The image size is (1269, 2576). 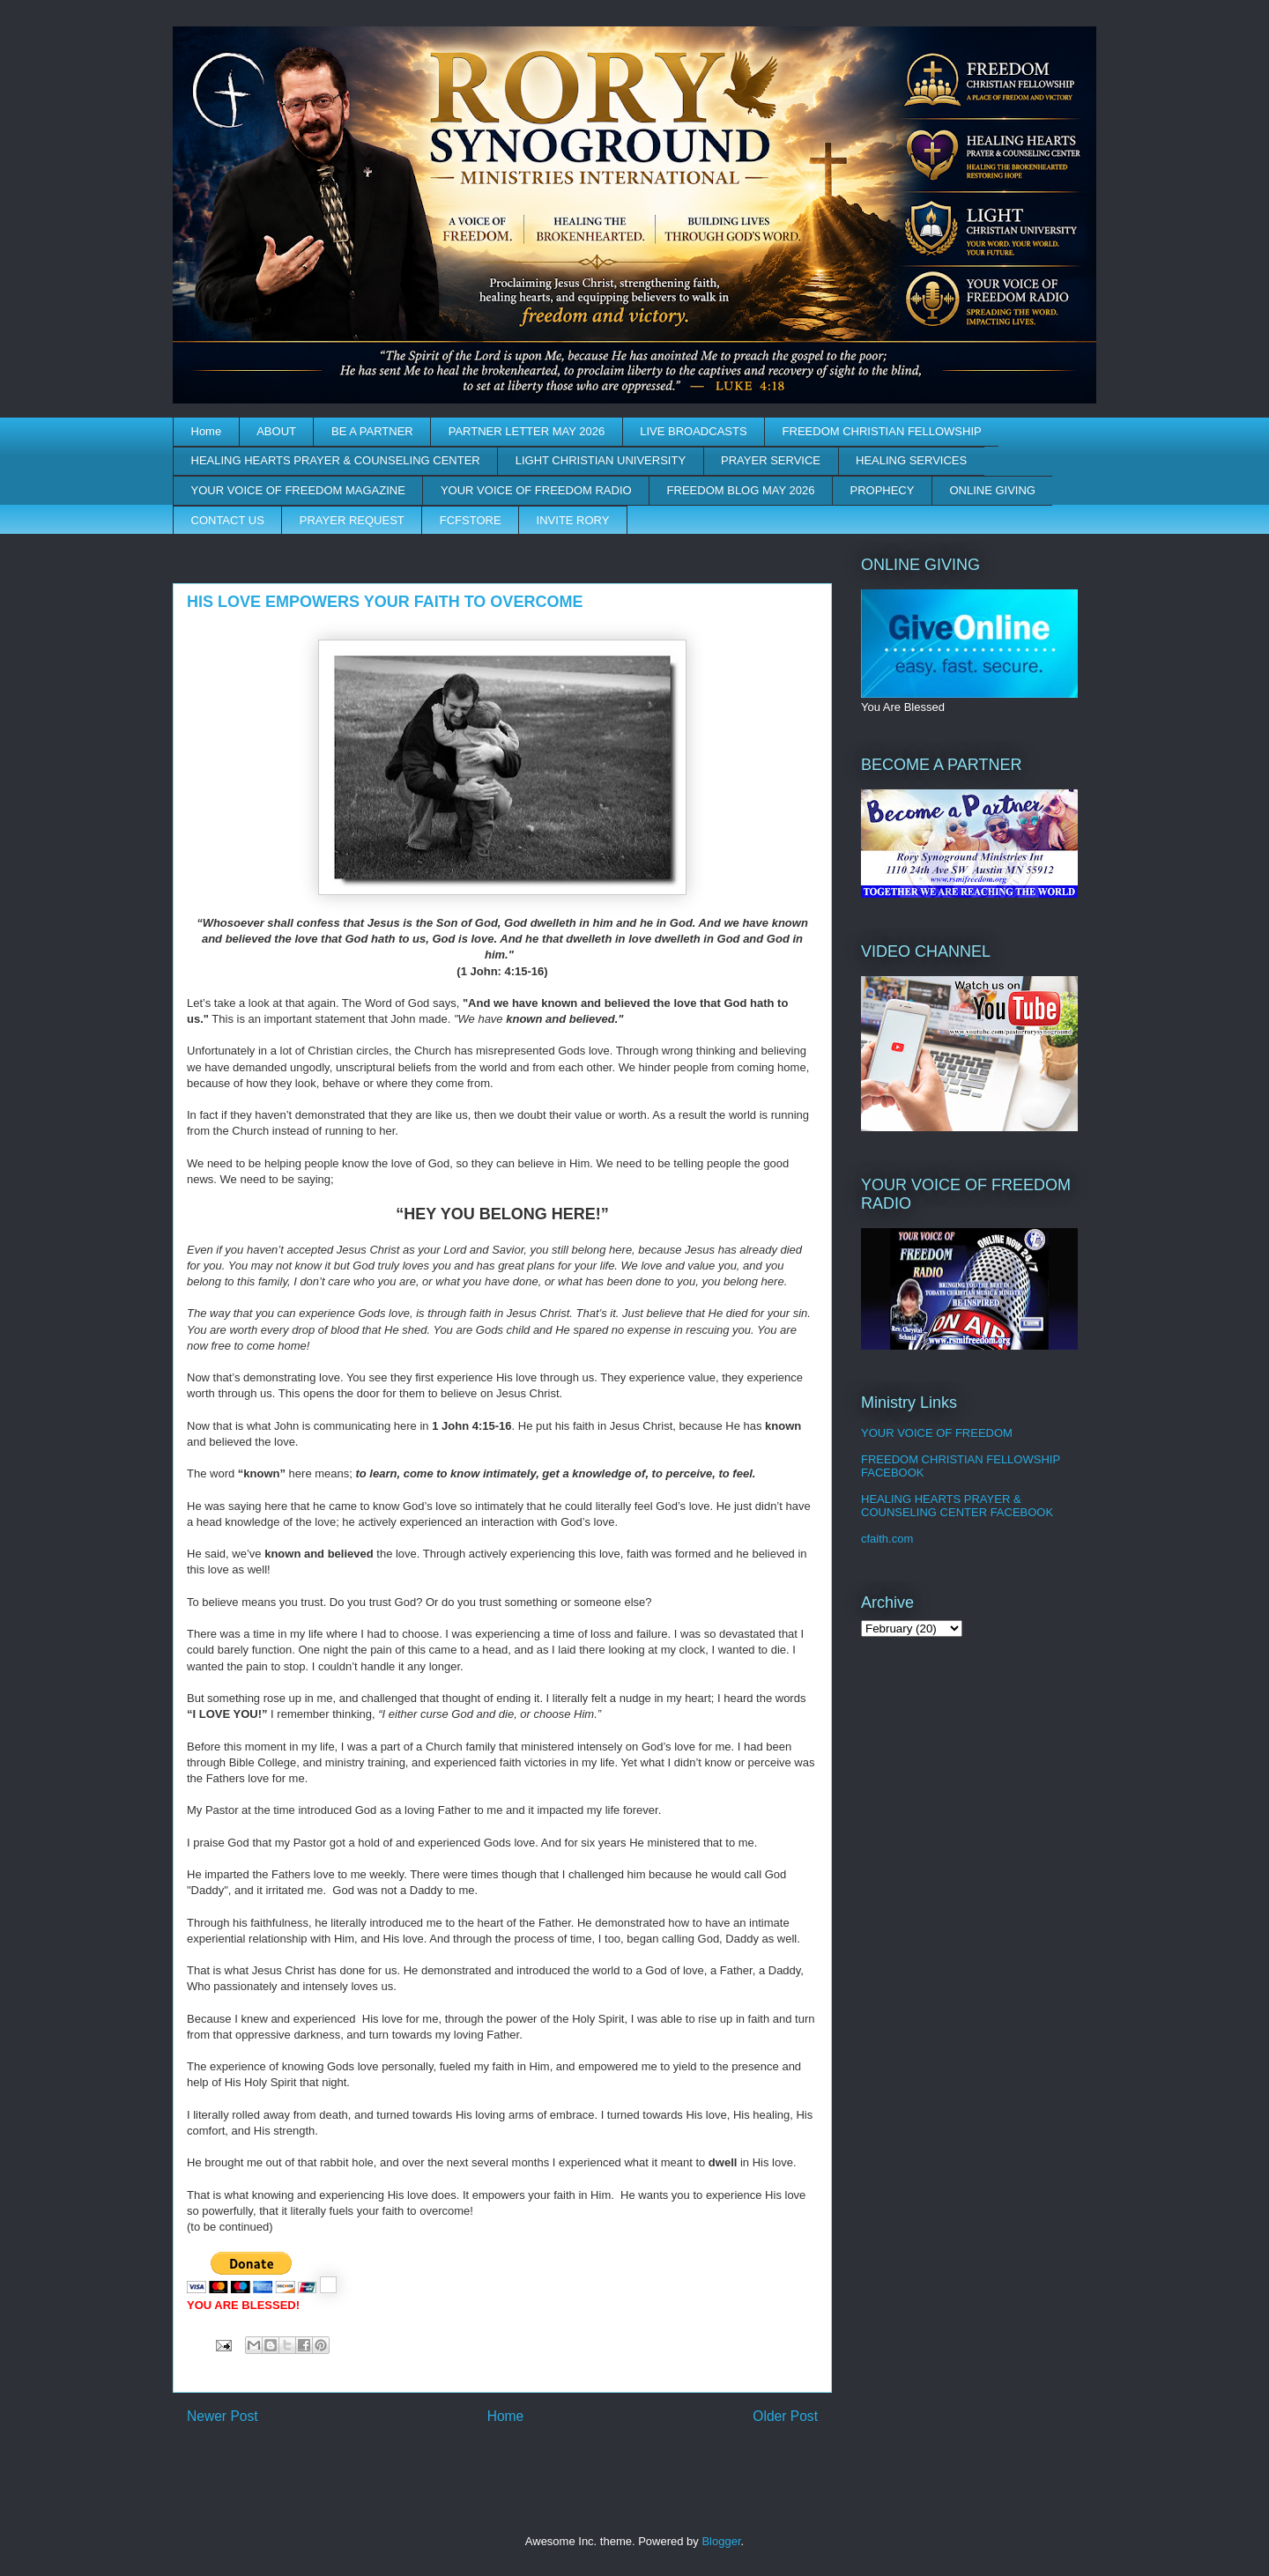 What do you see at coordinates (536, 490) in the screenshot?
I see `YOUR VOICE OF FREEDOM RADIO` at bounding box center [536, 490].